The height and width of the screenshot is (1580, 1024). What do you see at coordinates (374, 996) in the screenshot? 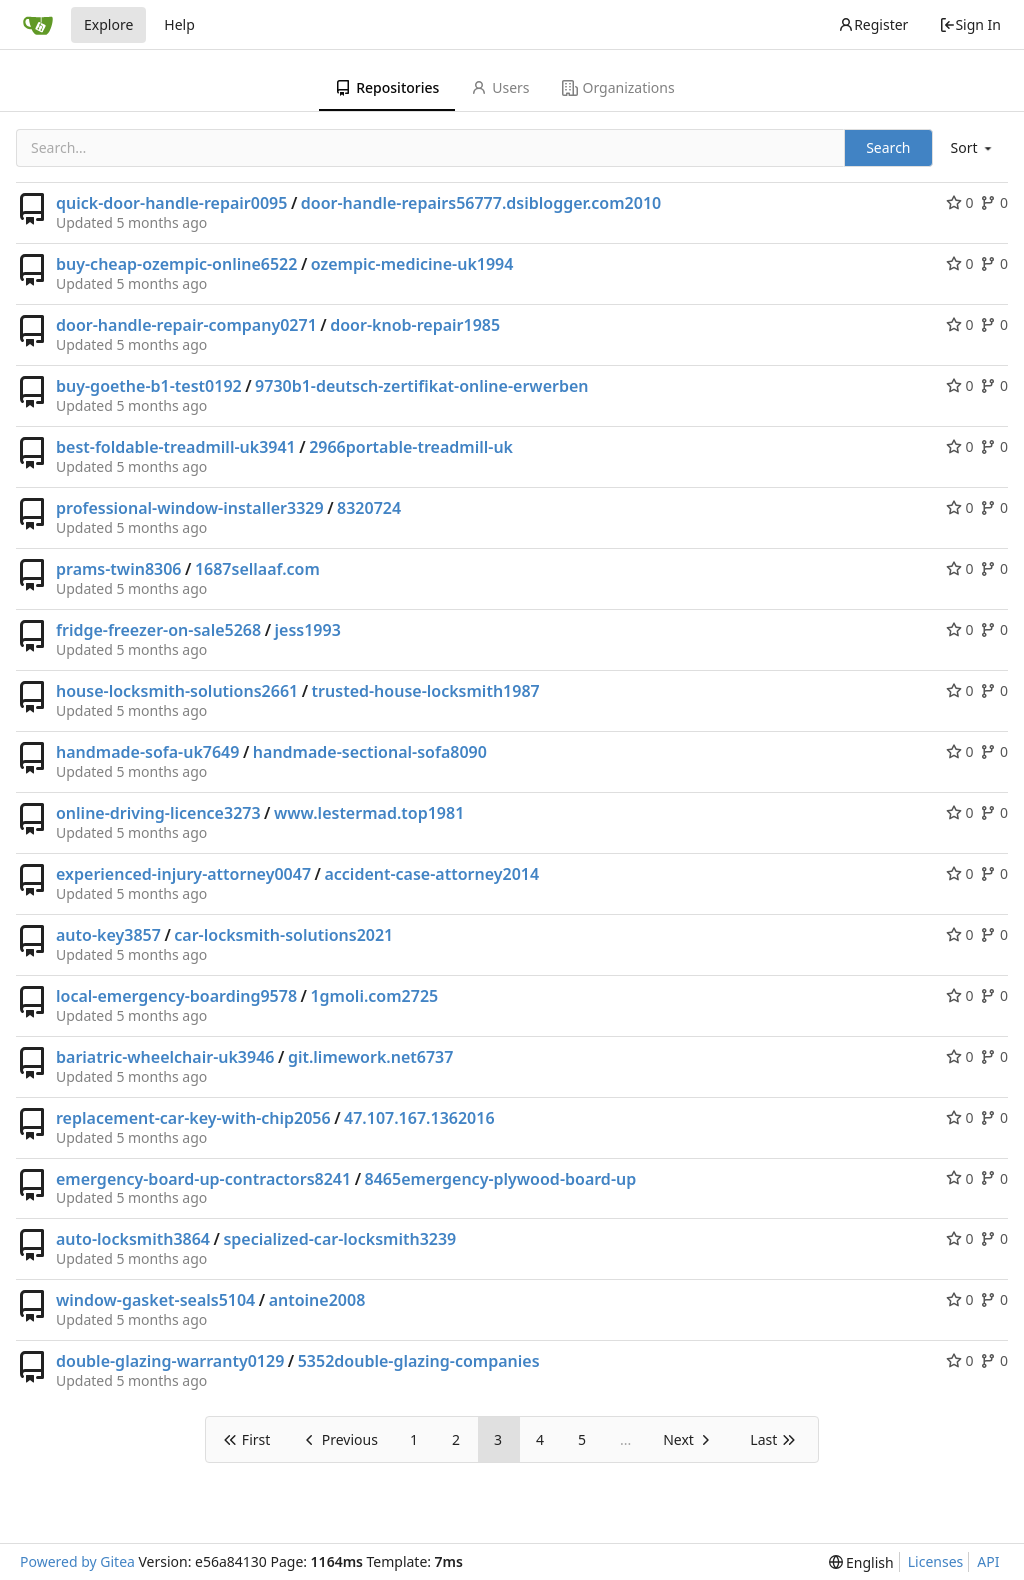
I see `1gmoli.com2725` at bounding box center [374, 996].